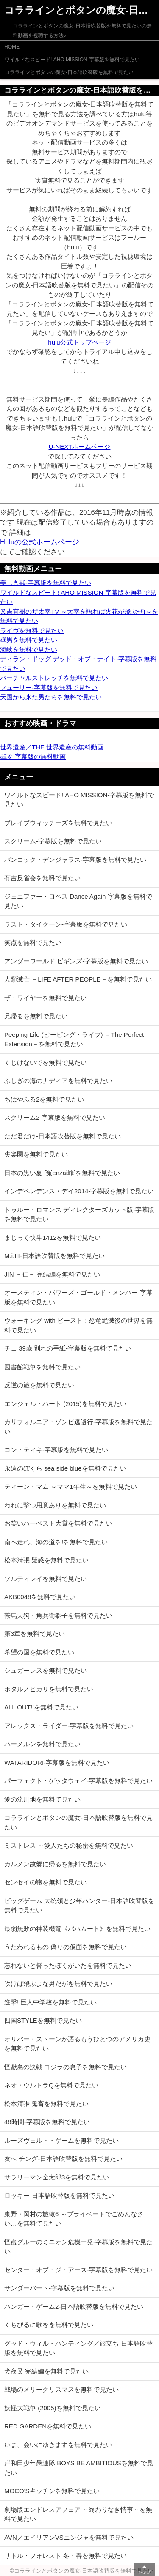  Describe the element at coordinates (63, 2158) in the screenshot. I see `友へ チング-日本語吹替版を無料で見たい` at that location.